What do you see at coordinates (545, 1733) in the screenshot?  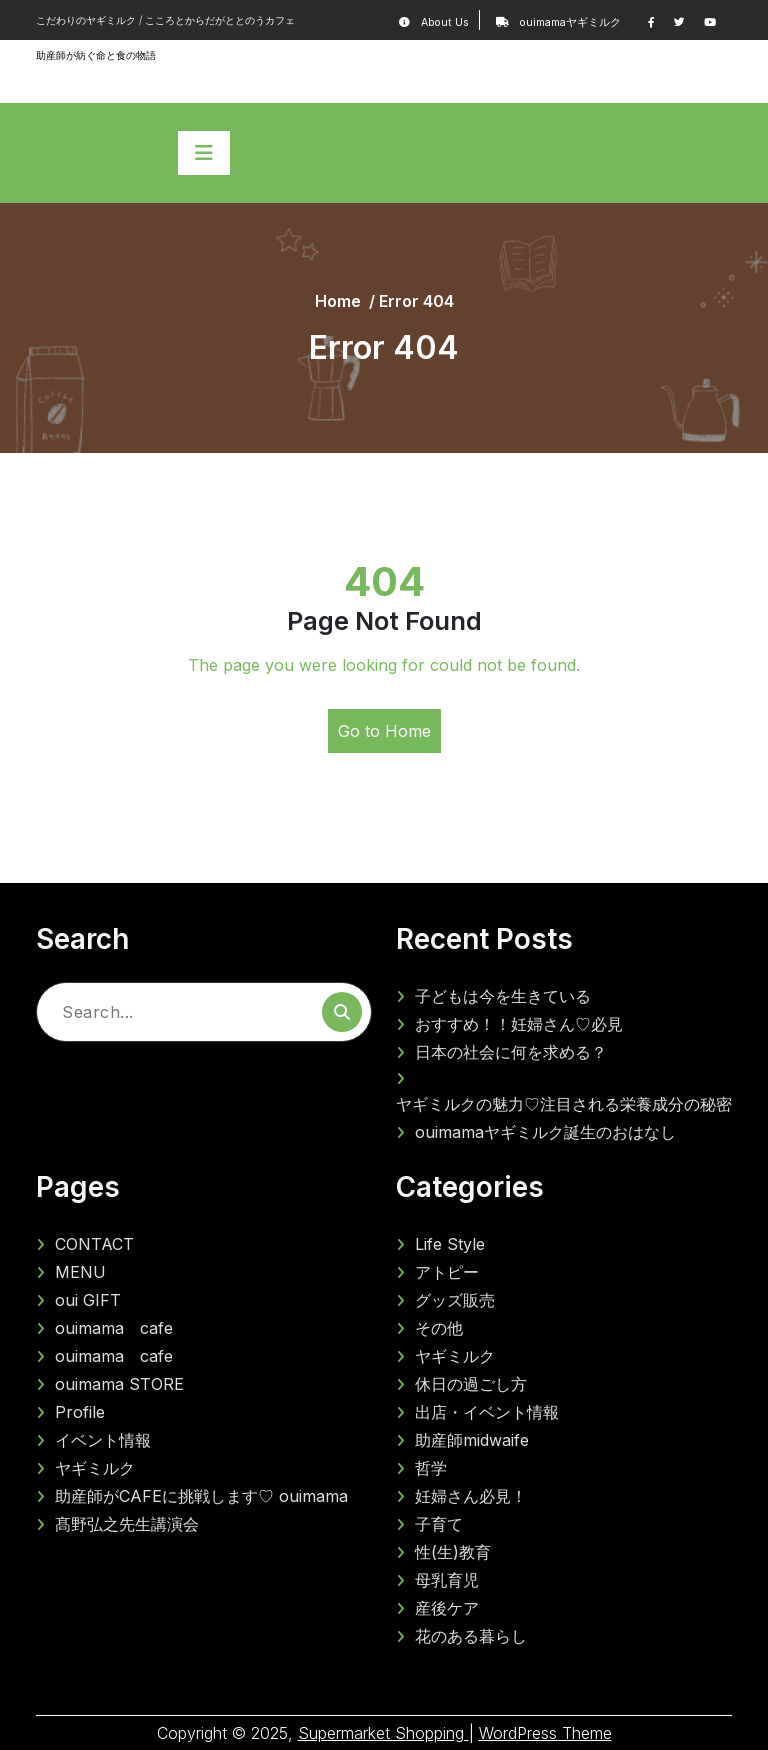 I see `WordPress Theme` at bounding box center [545, 1733].